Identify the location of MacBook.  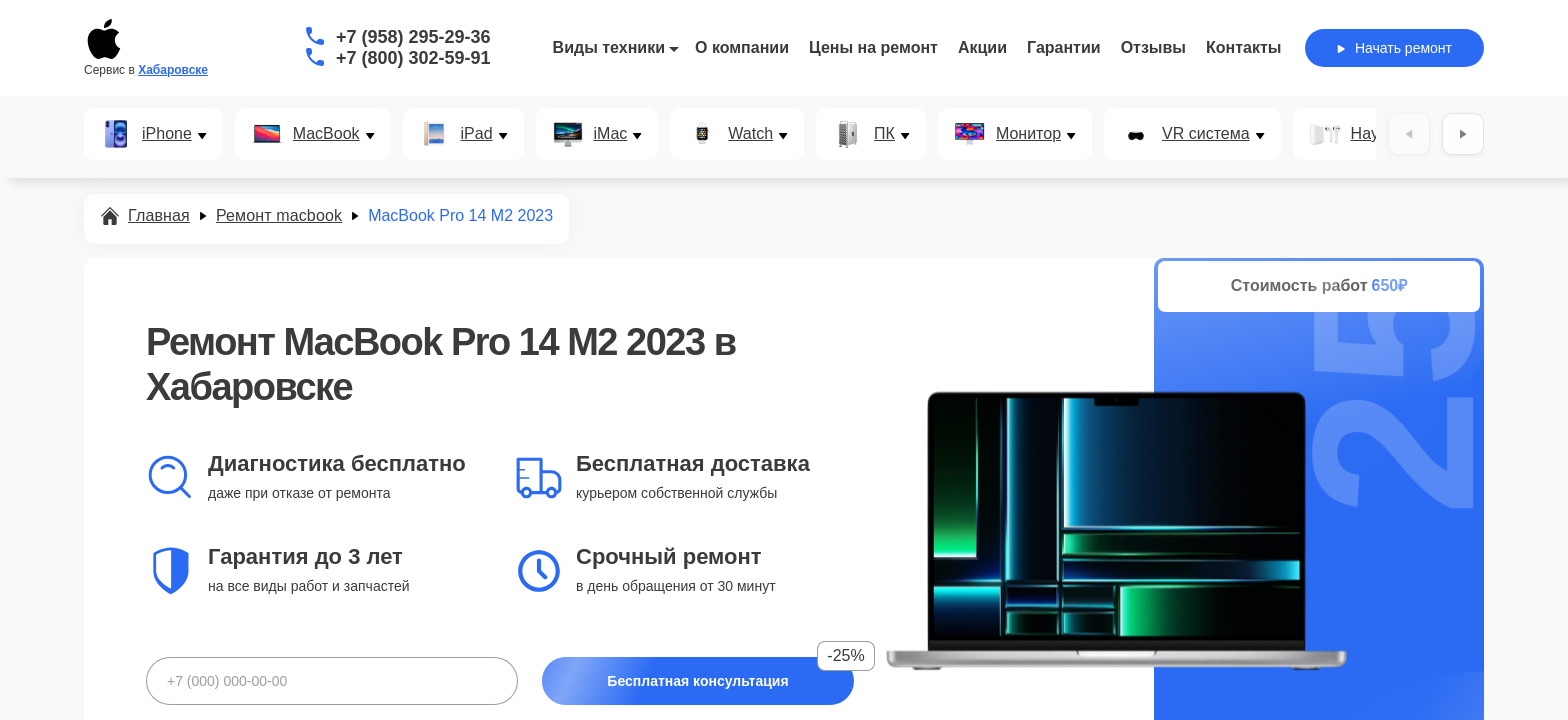
(326, 134).